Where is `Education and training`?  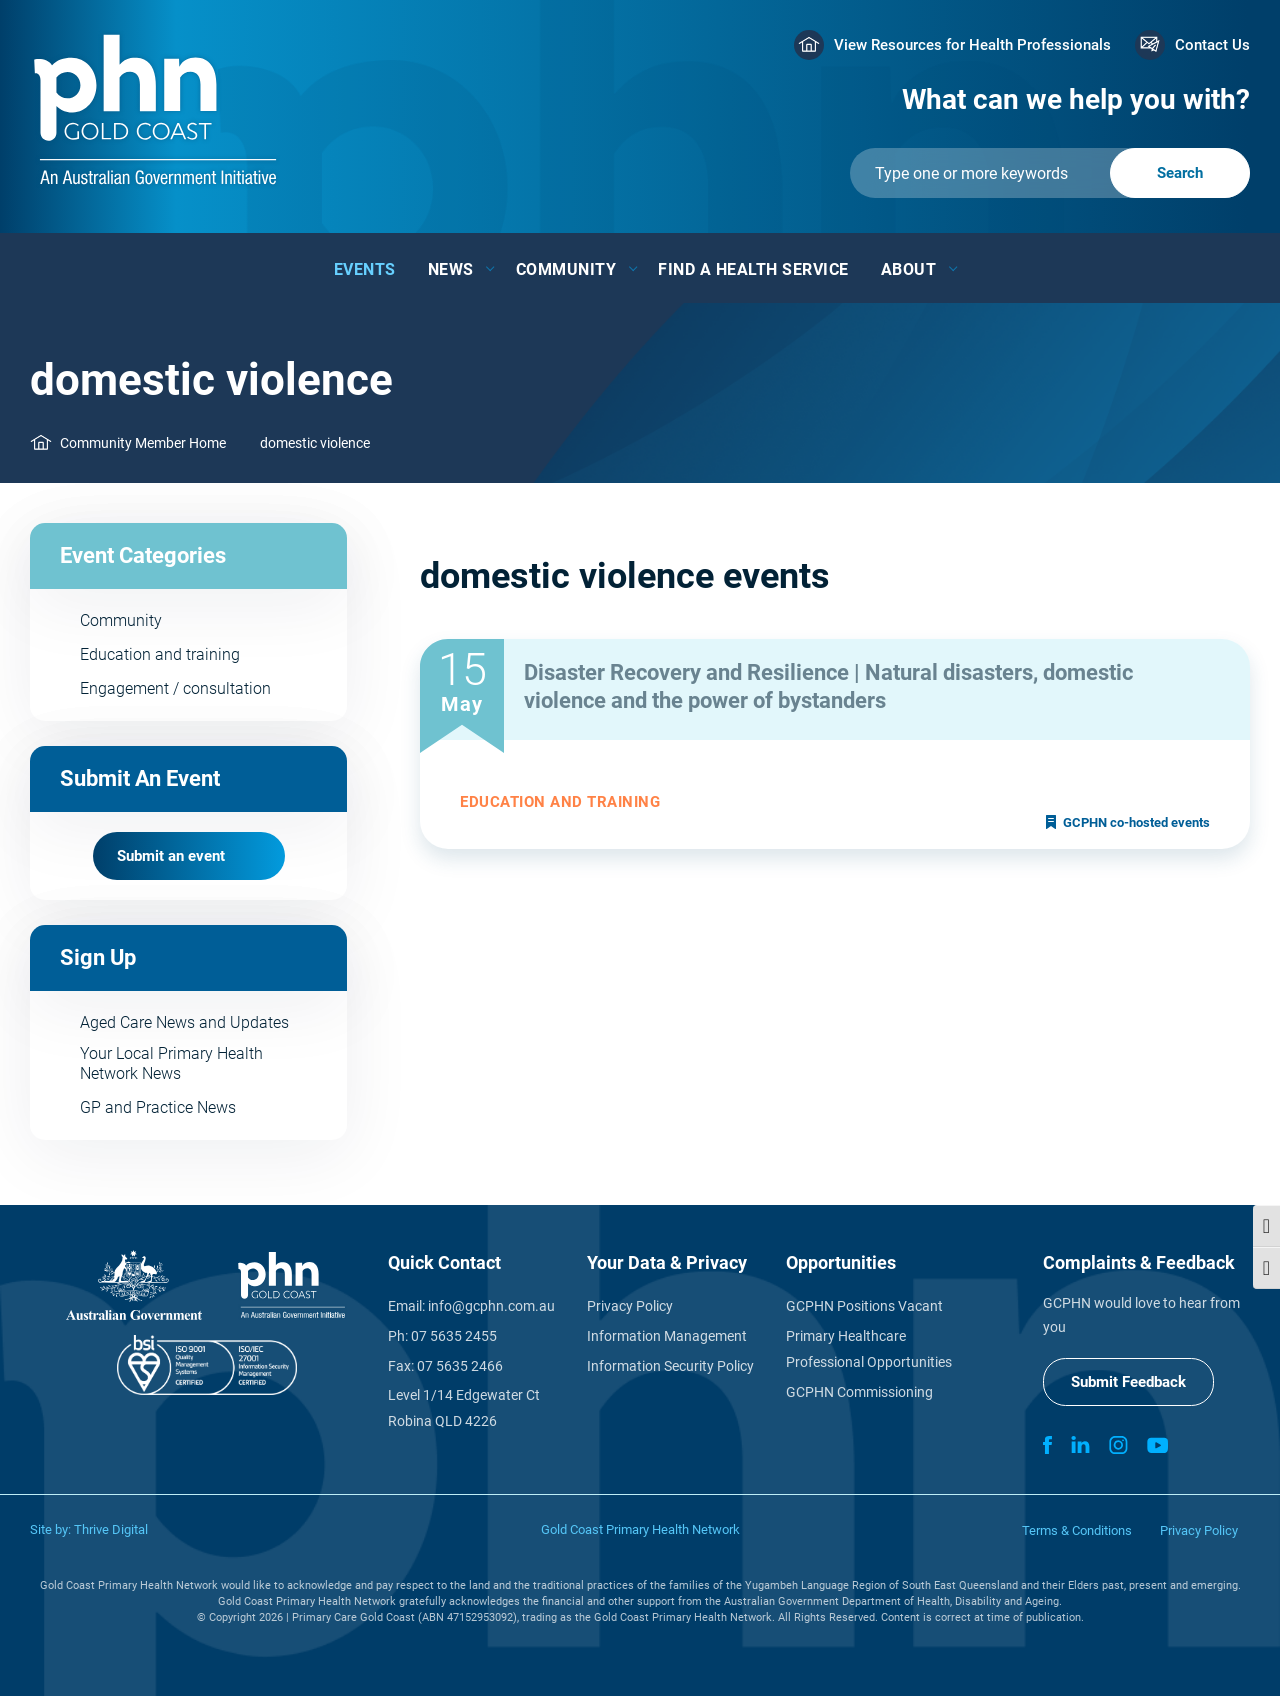
Education and training is located at coordinates (160, 654).